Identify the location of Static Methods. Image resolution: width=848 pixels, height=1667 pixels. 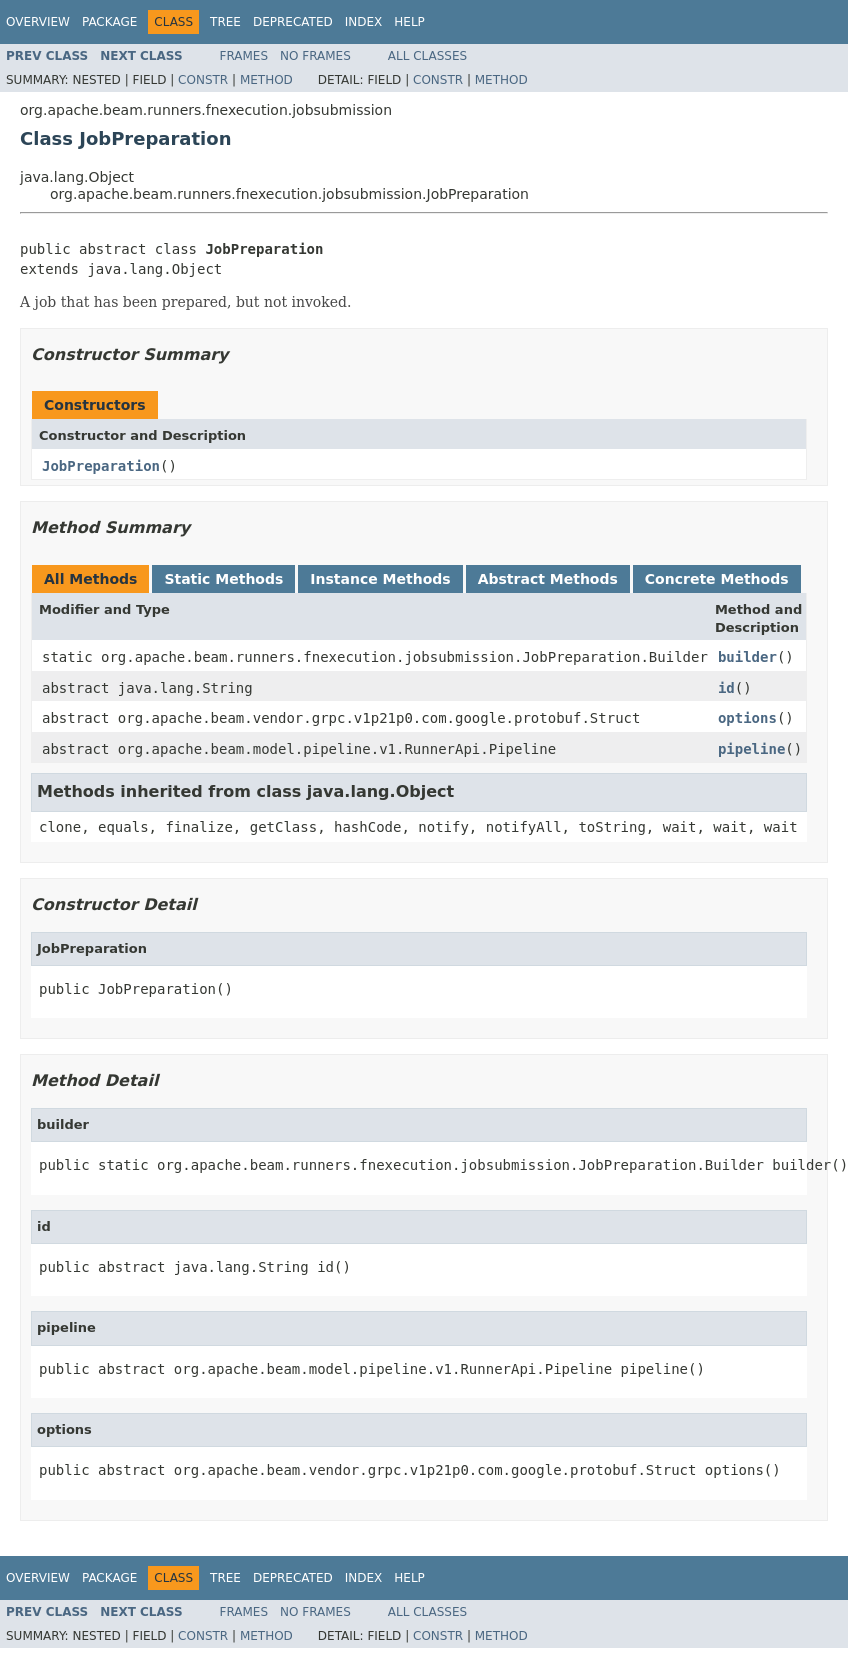
(223, 579).